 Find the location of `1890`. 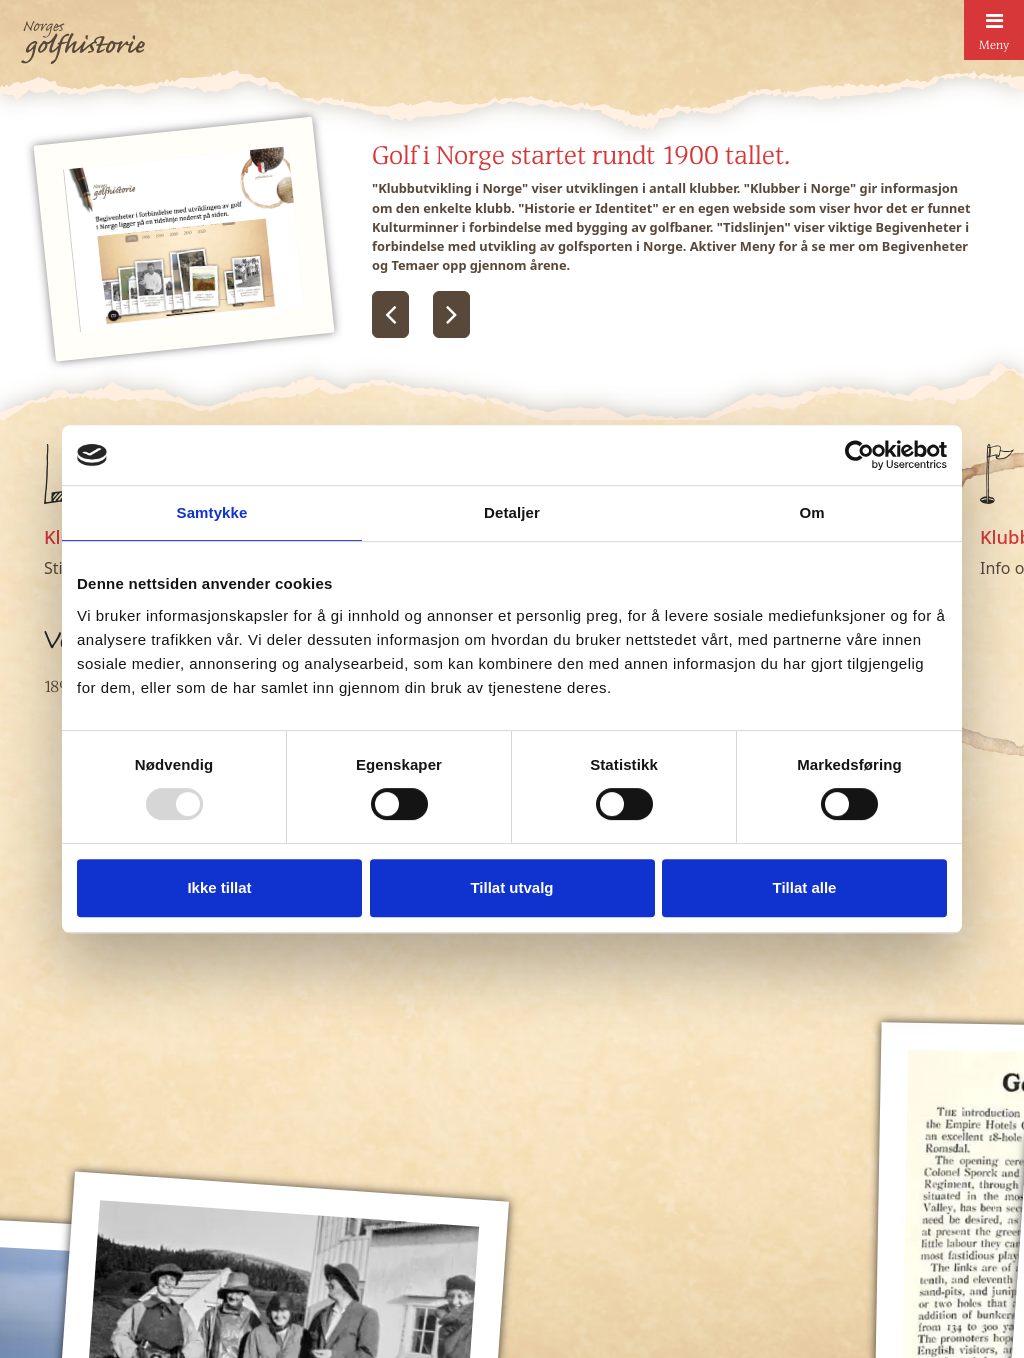

1890 is located at coordinates (60, 686).